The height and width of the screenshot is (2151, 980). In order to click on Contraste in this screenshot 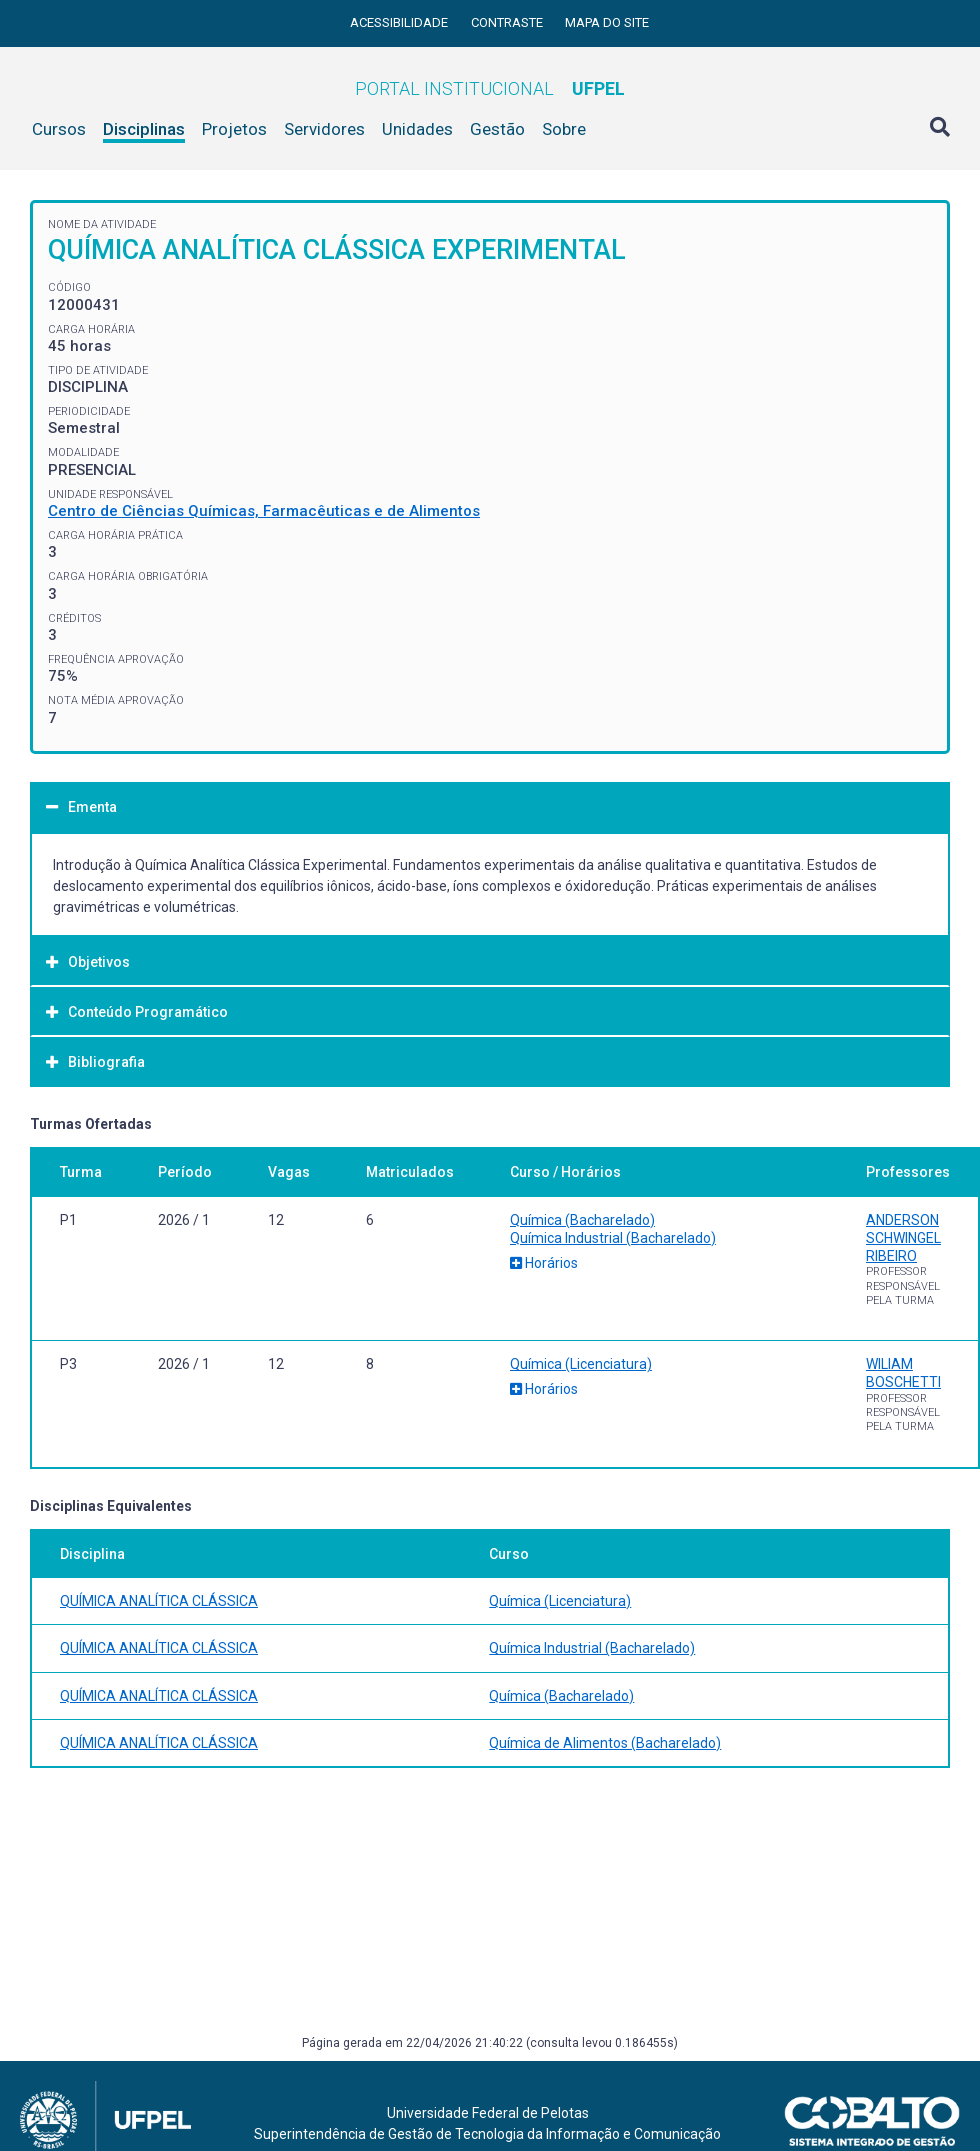, I will do `click(508, 22)`.